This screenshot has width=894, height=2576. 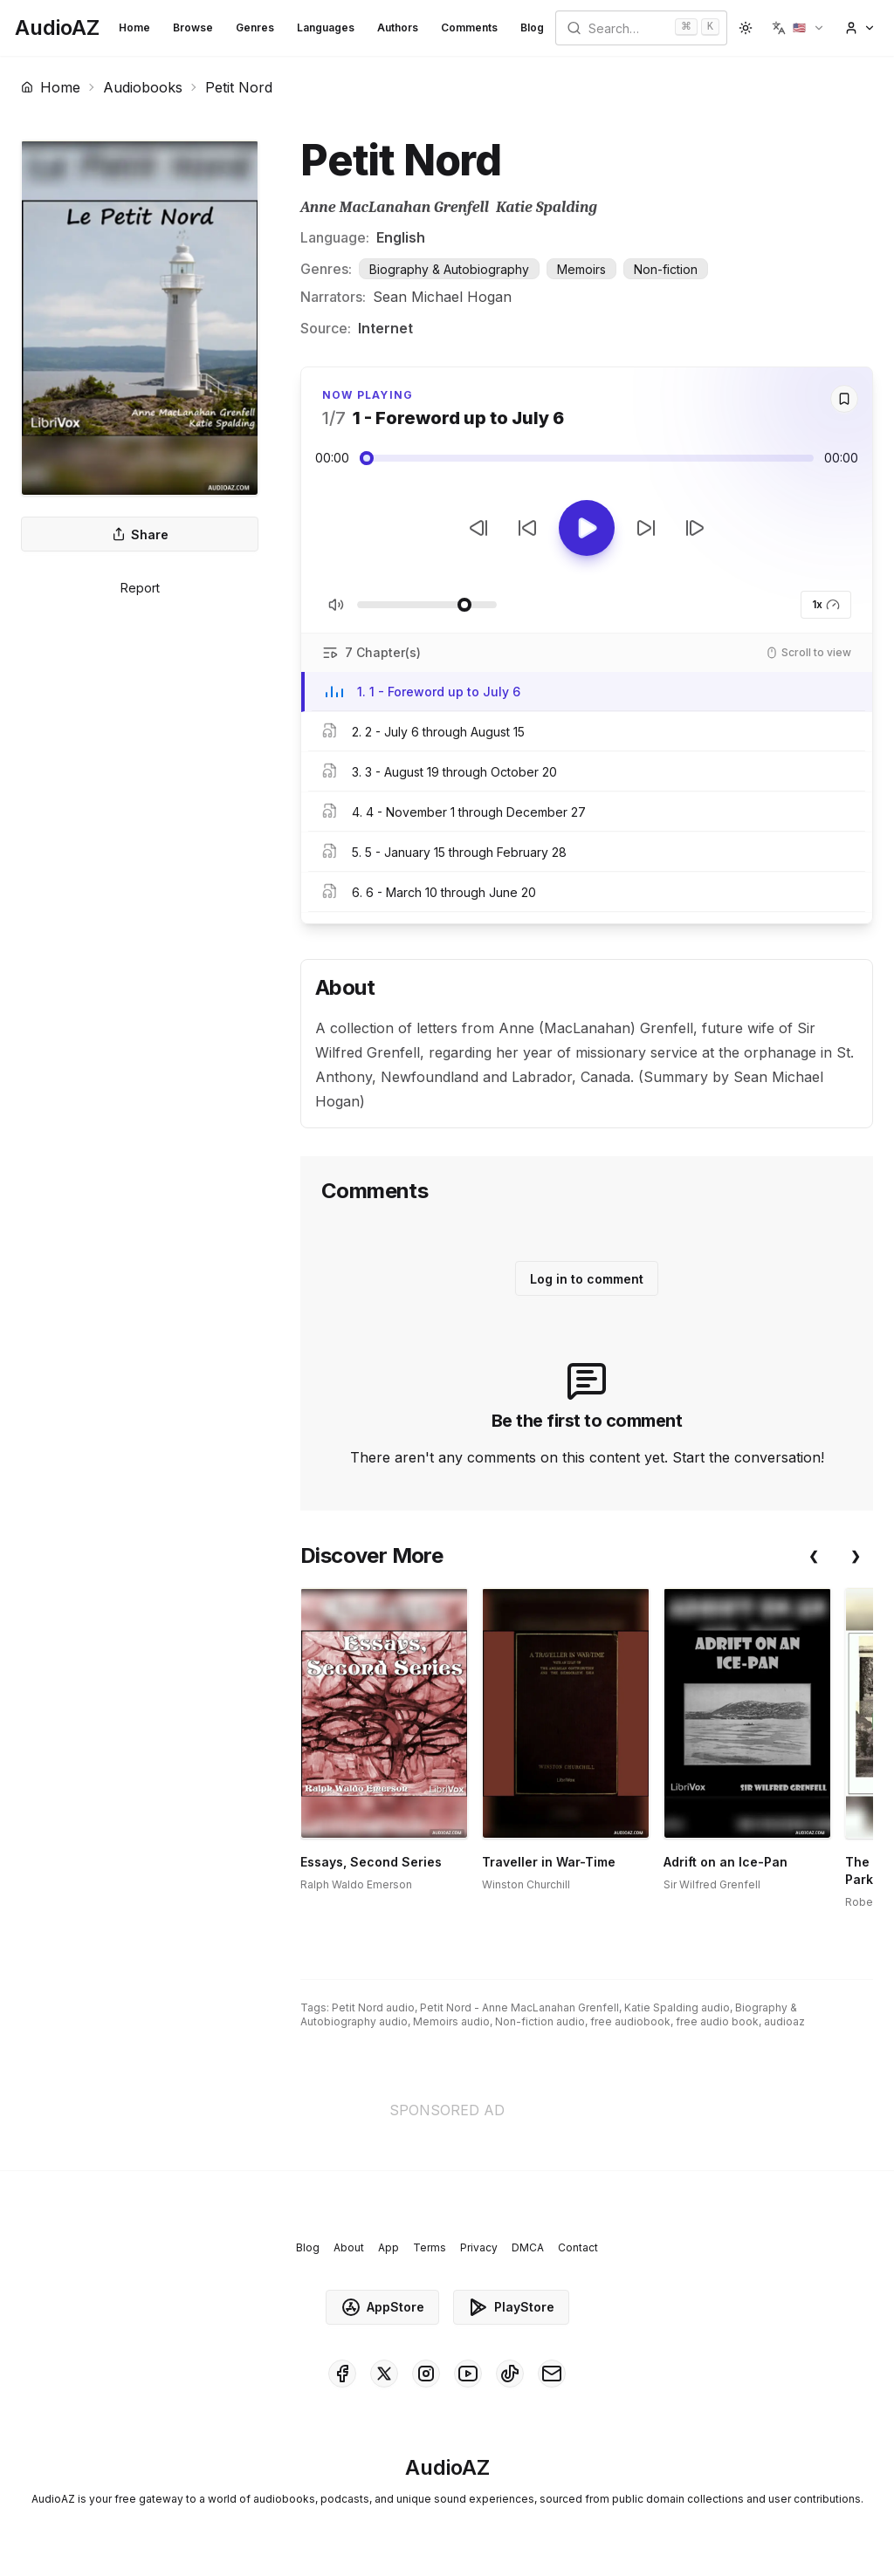 I want to click on Memoirs, so click(x=581, y=269).